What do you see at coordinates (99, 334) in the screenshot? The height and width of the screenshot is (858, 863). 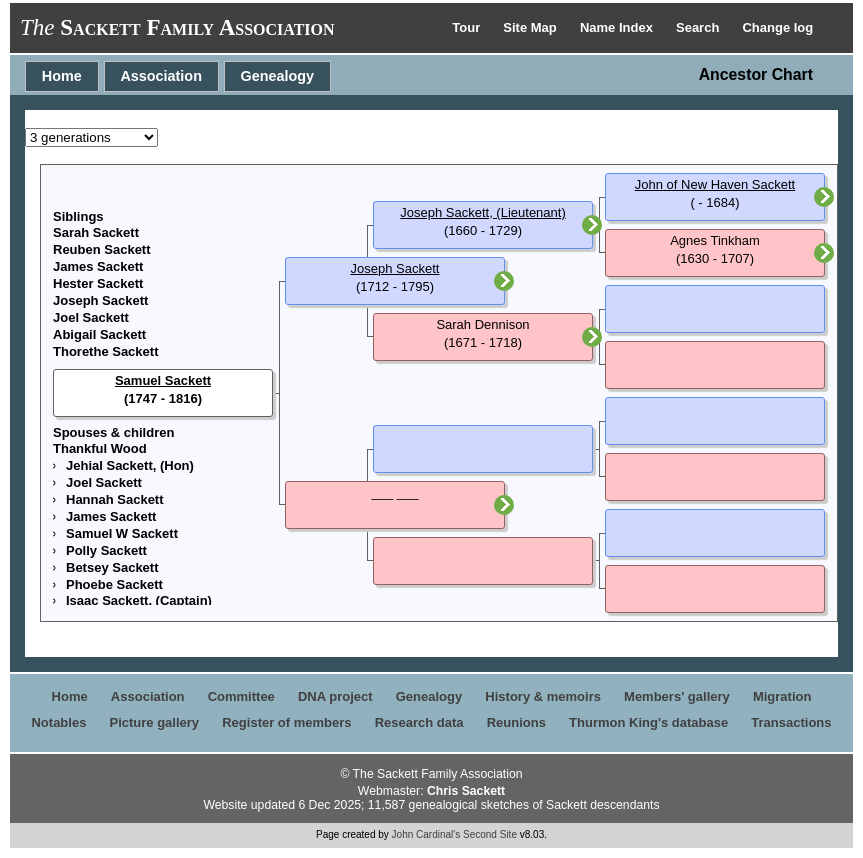 I see `Abigail Sackett` at bounding box center [99, 334].